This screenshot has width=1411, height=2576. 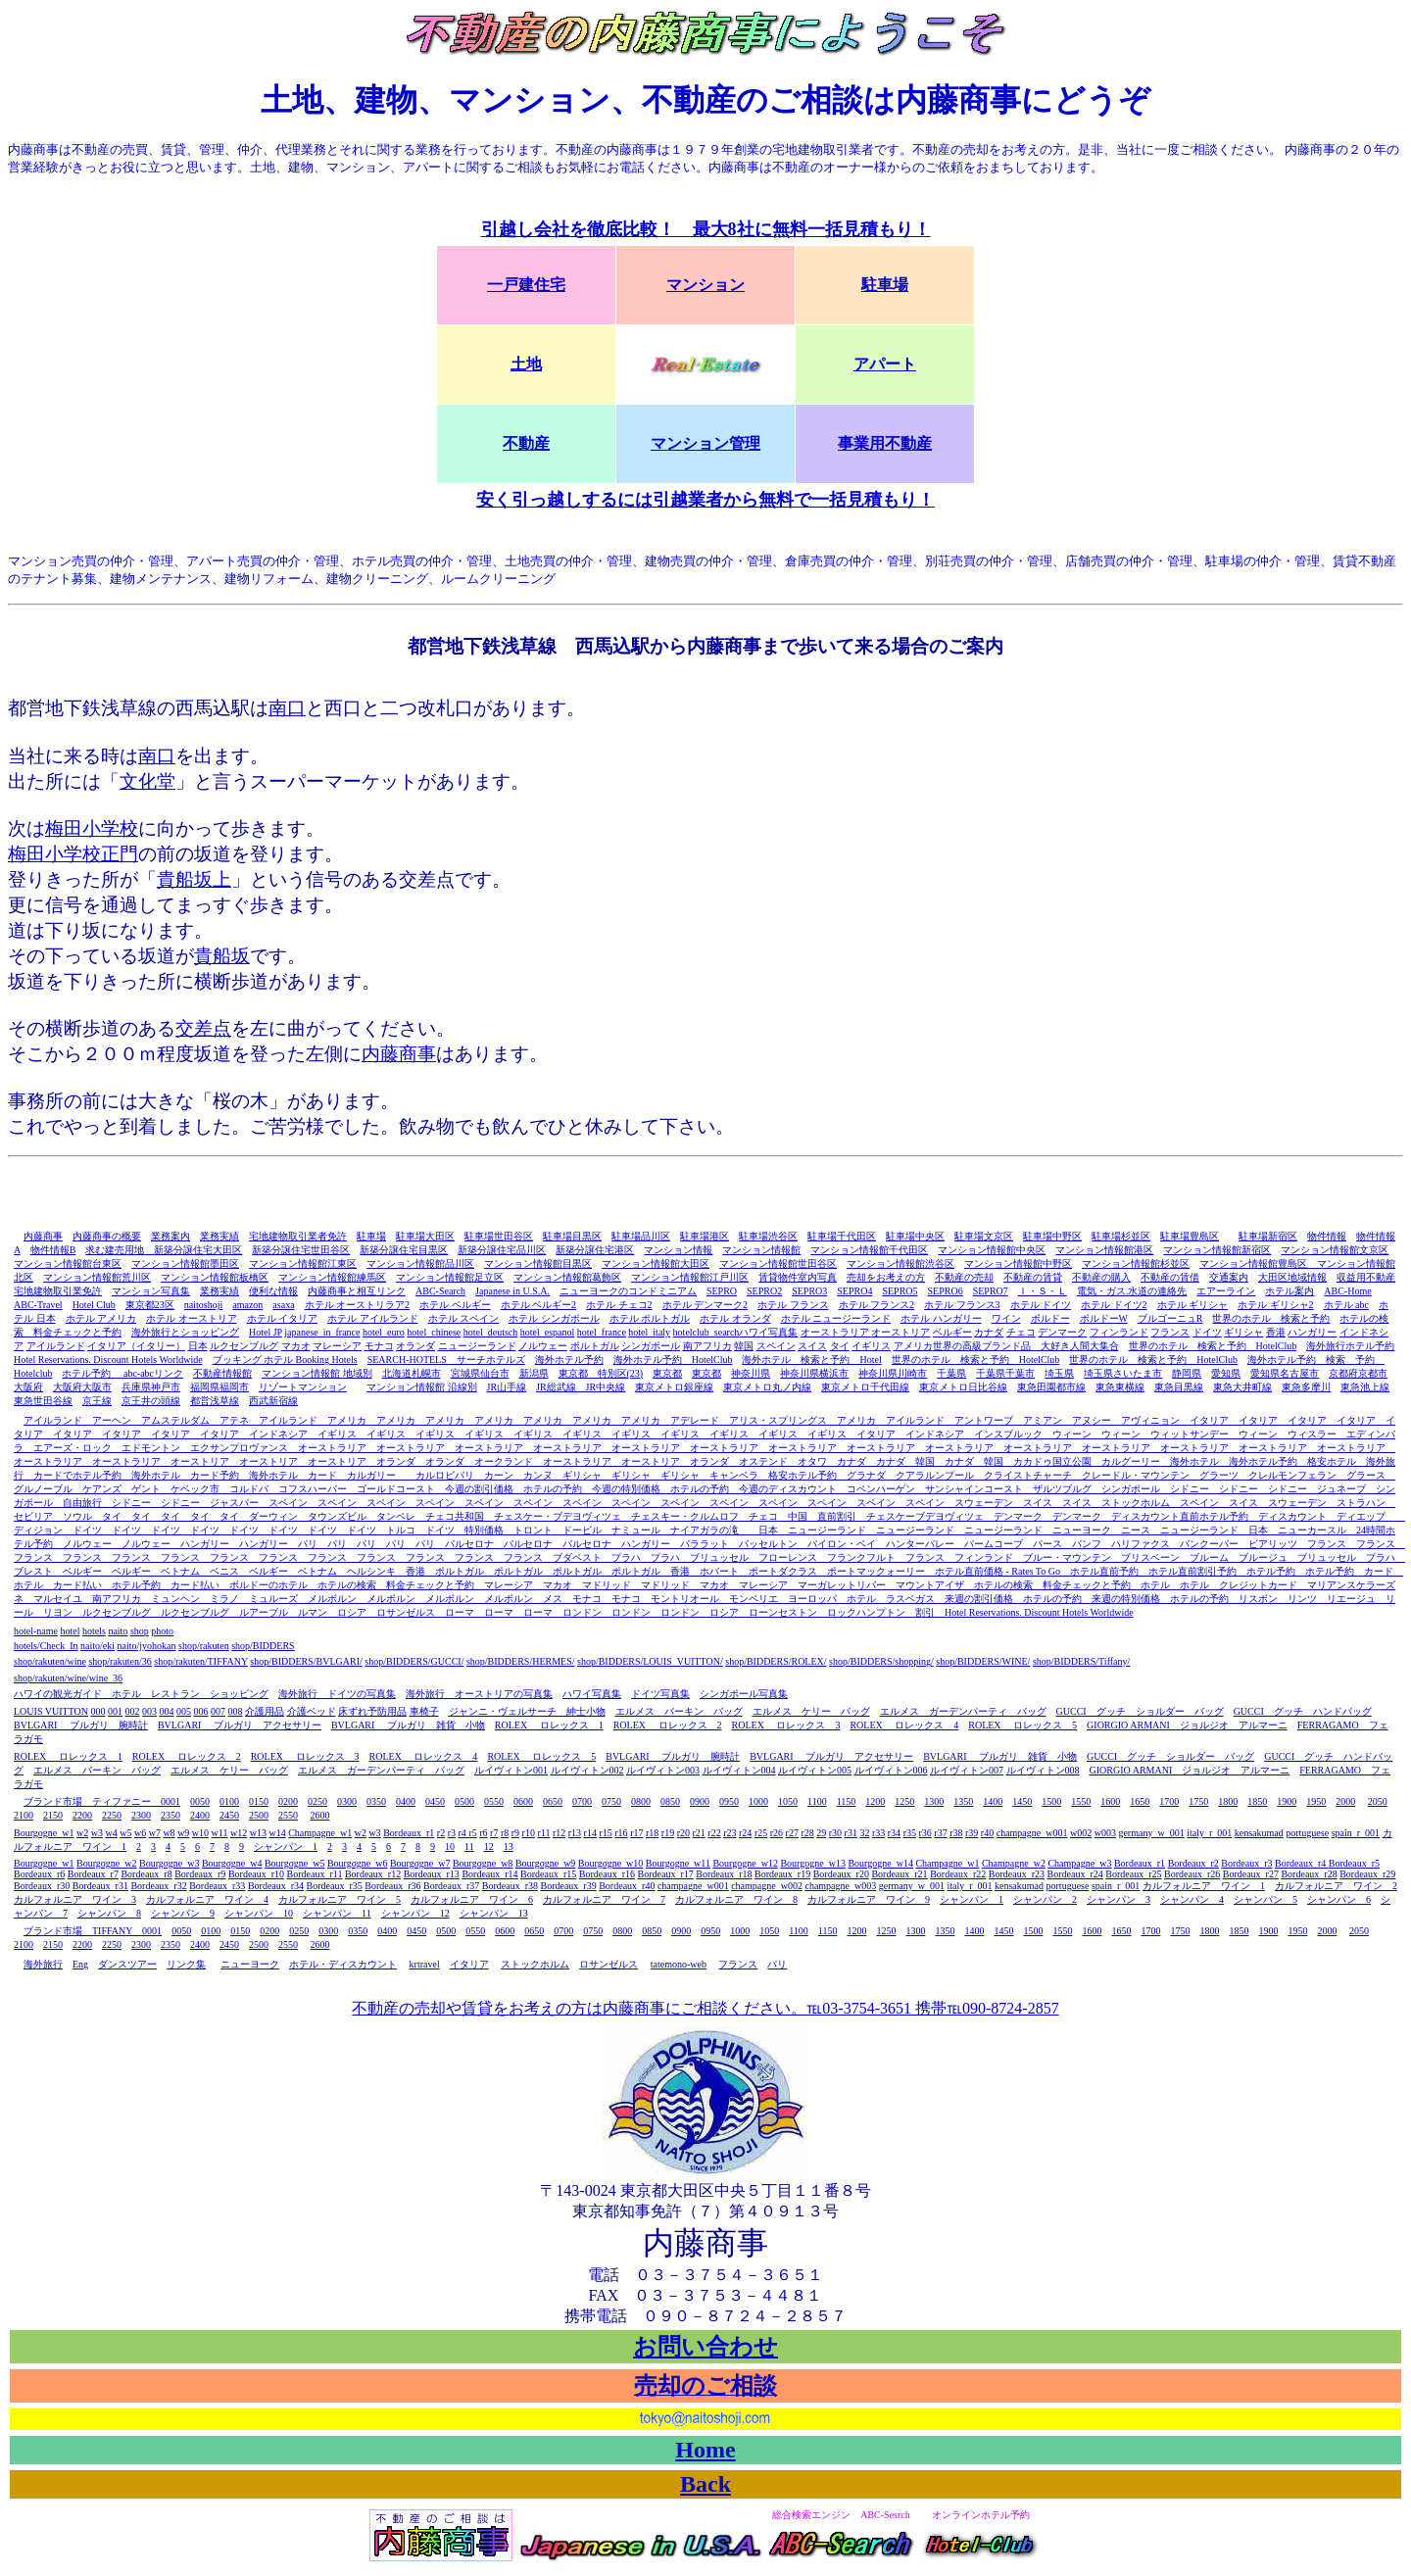 I want to click on 神奈川県横浜市, so click(x=814, y=1373).